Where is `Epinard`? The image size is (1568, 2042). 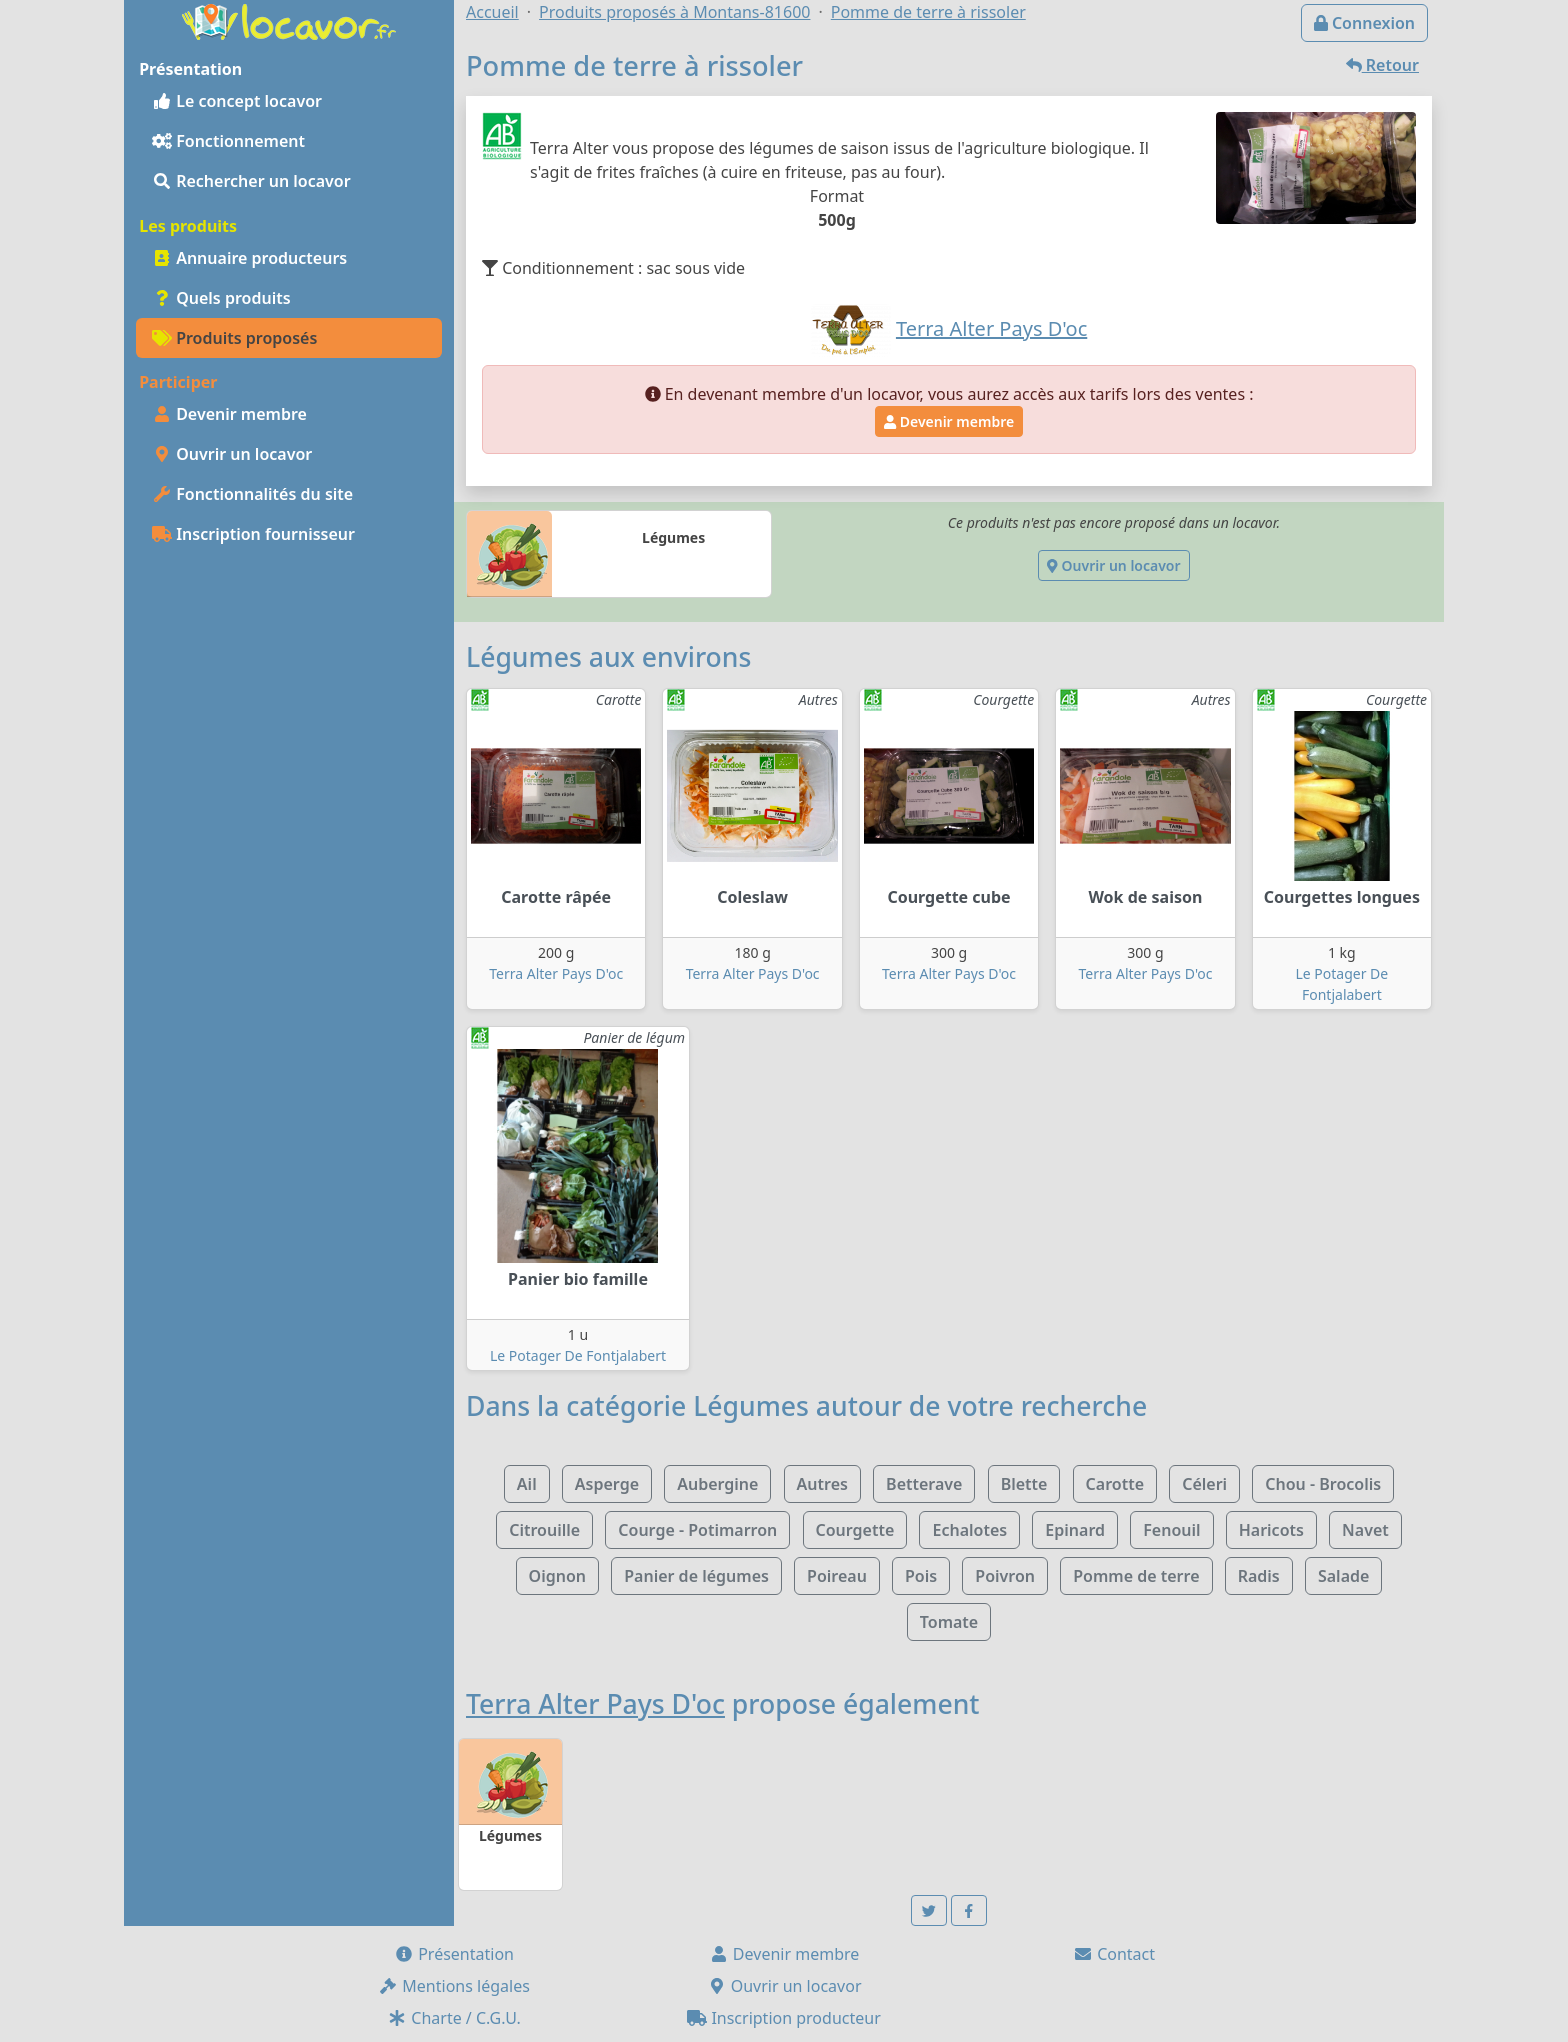
Epinard is located at coordinates (1075, 1530).